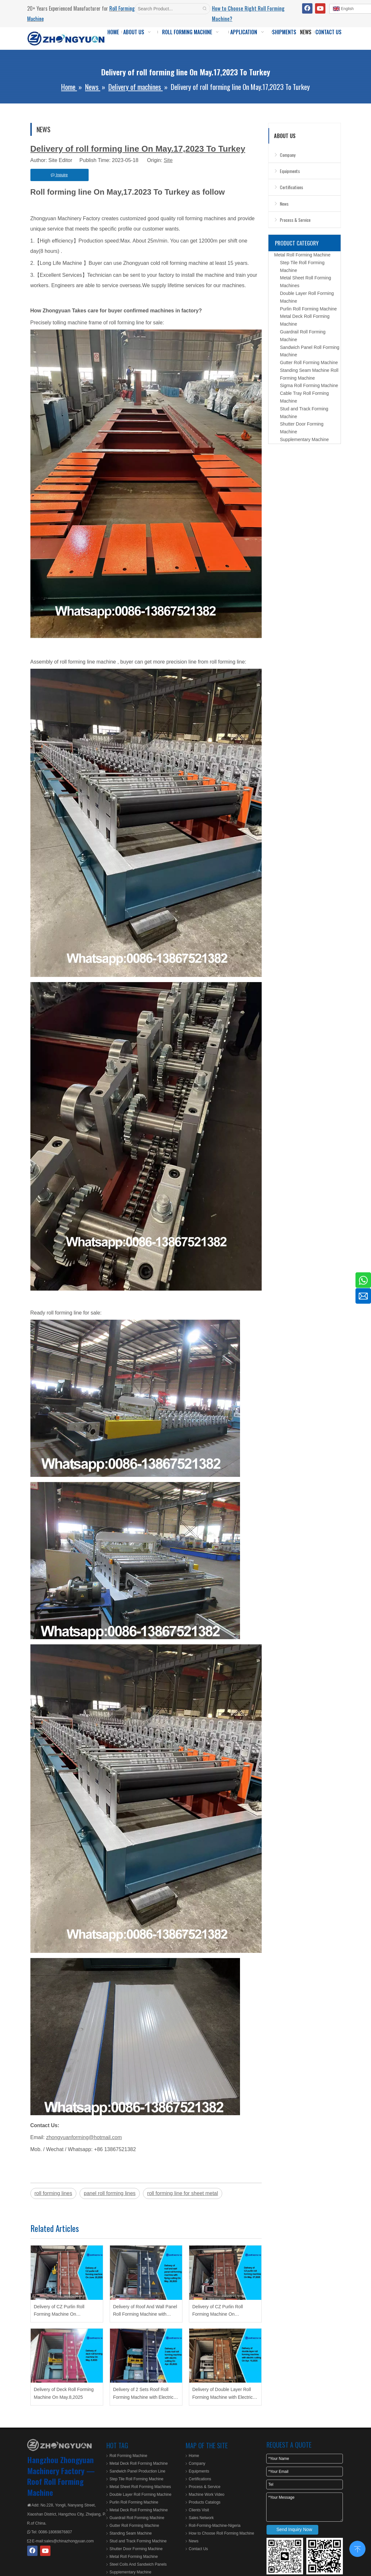 The width and height of the screenshot is (371, 2576). I want to click on Roof Roll Forming Machine, so click(55, 2486).